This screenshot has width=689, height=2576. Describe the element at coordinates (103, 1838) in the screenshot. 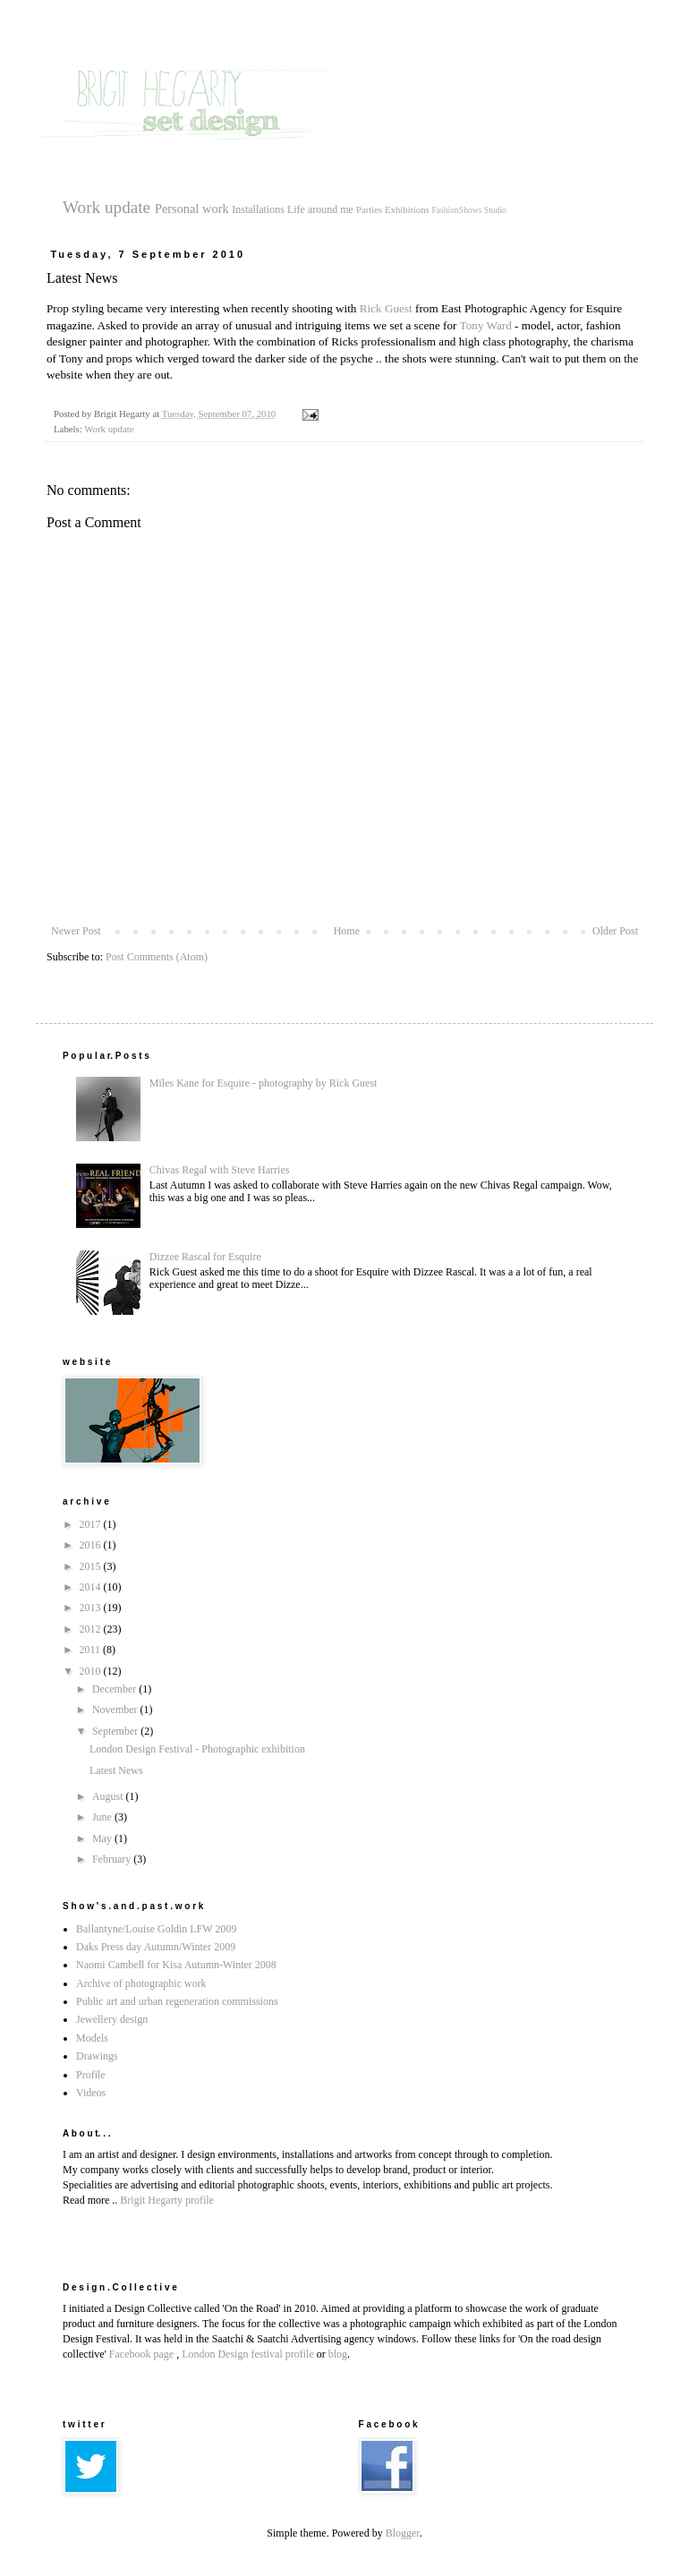

I see `May` at that location.